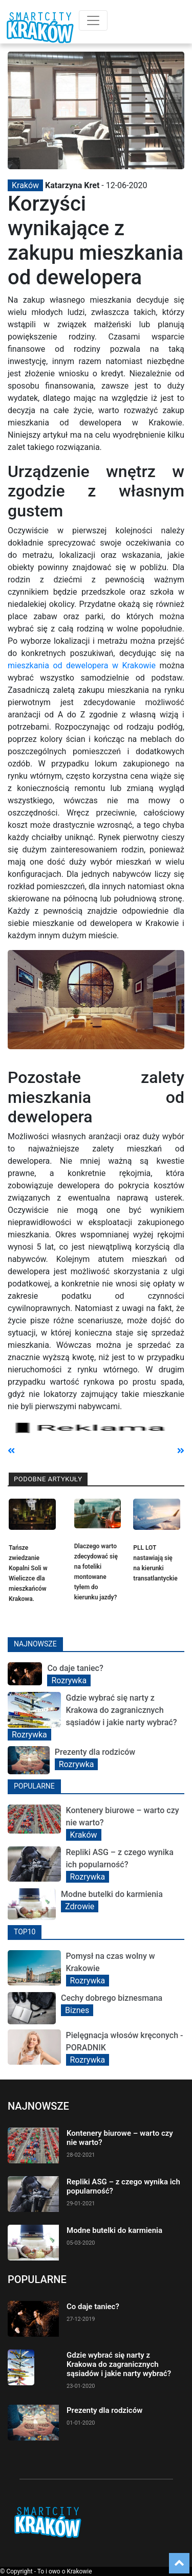 This screenshot has height=2576, width=192. I want to click on Podobne artykuły [tab], so click(48, 1479).